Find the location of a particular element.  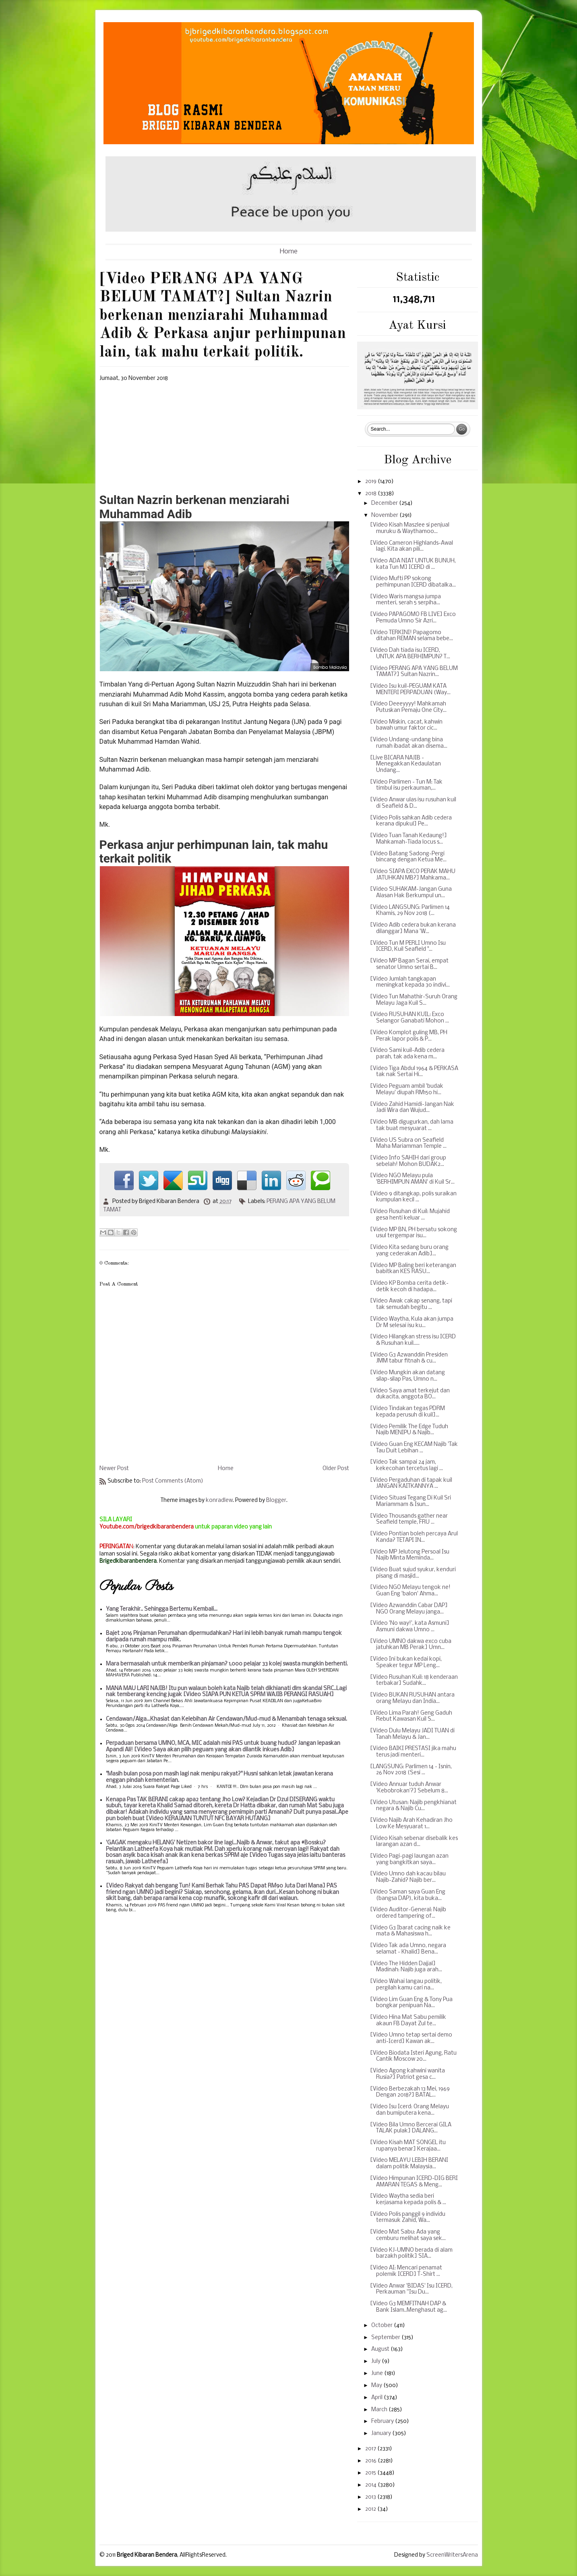

[Video Najib Arah Kehadiran Jho Low Ke Mesyuarat 1... is located at coordinates (411, 1823).